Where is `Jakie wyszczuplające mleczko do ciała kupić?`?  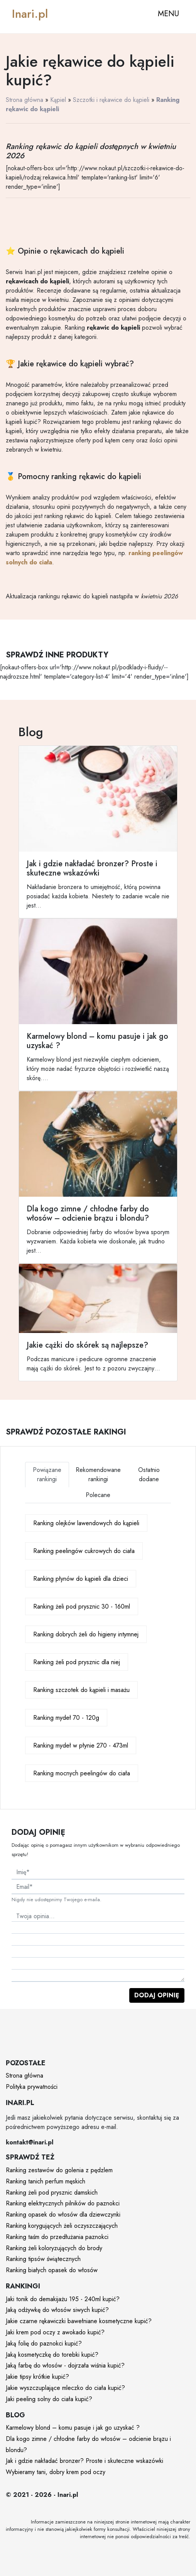 Jakie wyszczuplające mleczko do ciała kupić? is located at coordinates (65, 2387).